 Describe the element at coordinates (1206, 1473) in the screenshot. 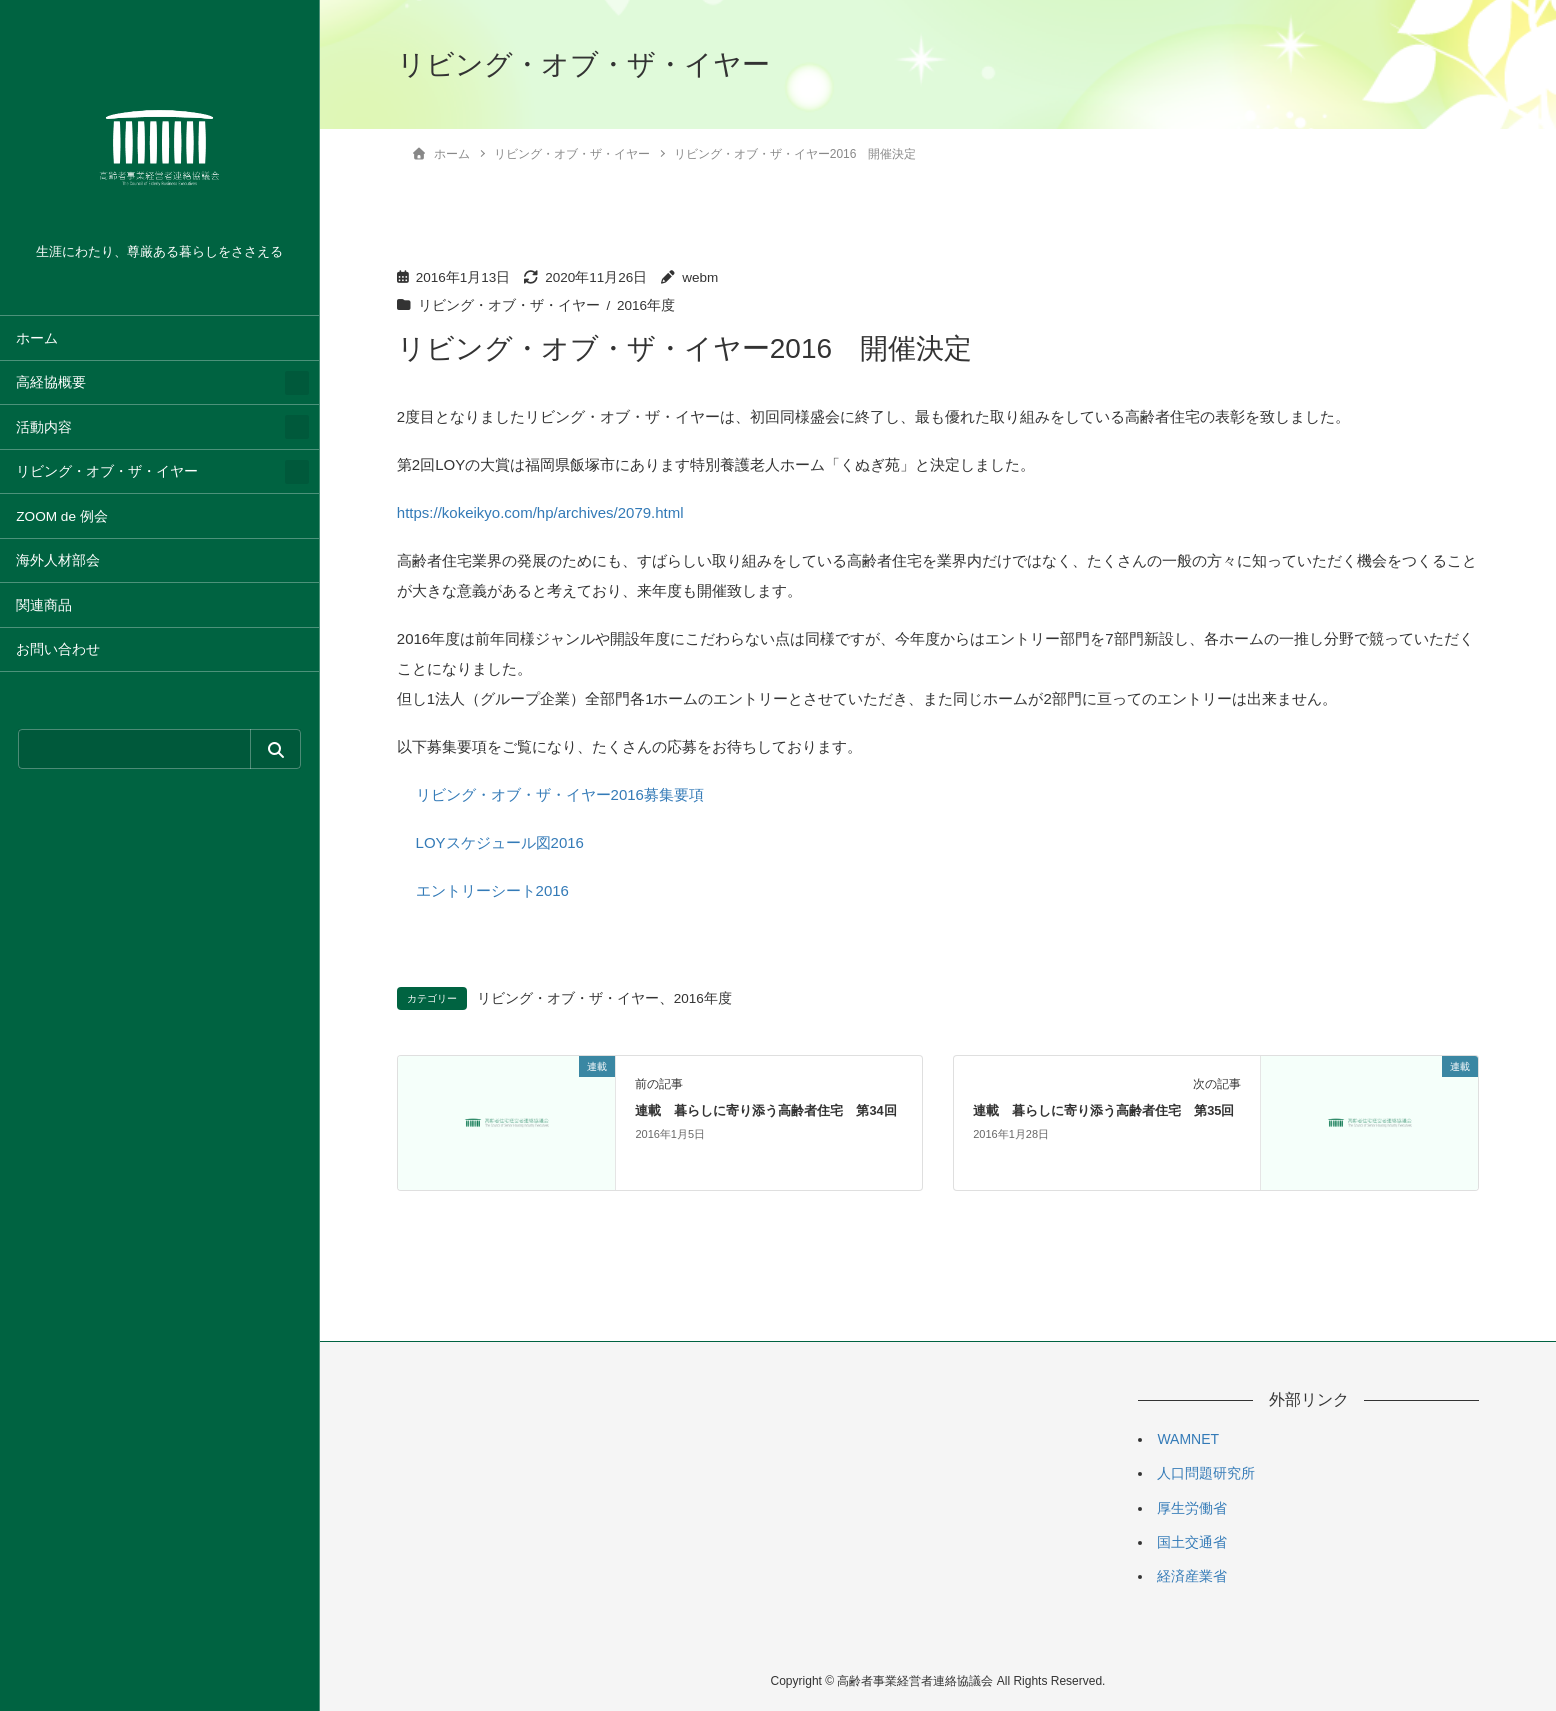

I see `人口問題研究所` at that location.